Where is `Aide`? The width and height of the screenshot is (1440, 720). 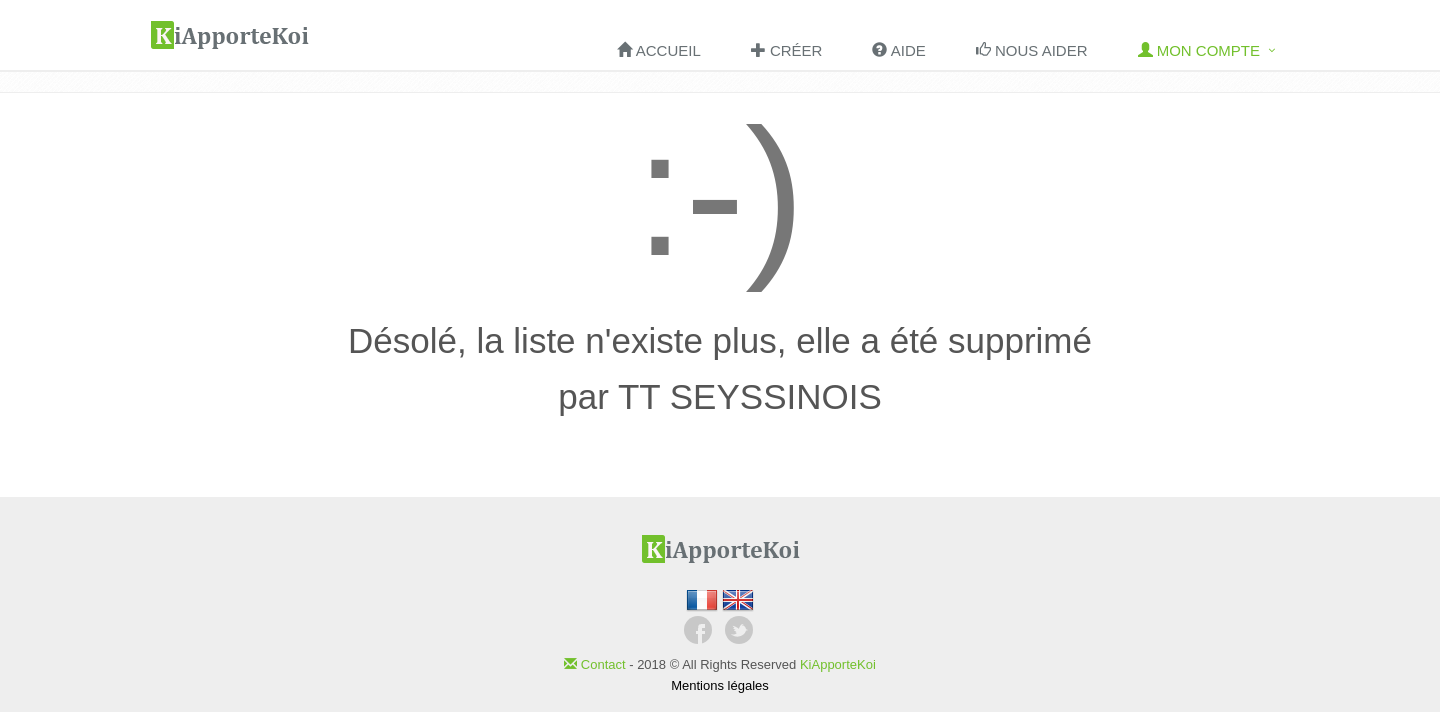 Aide is located at coordinates (898, 50).